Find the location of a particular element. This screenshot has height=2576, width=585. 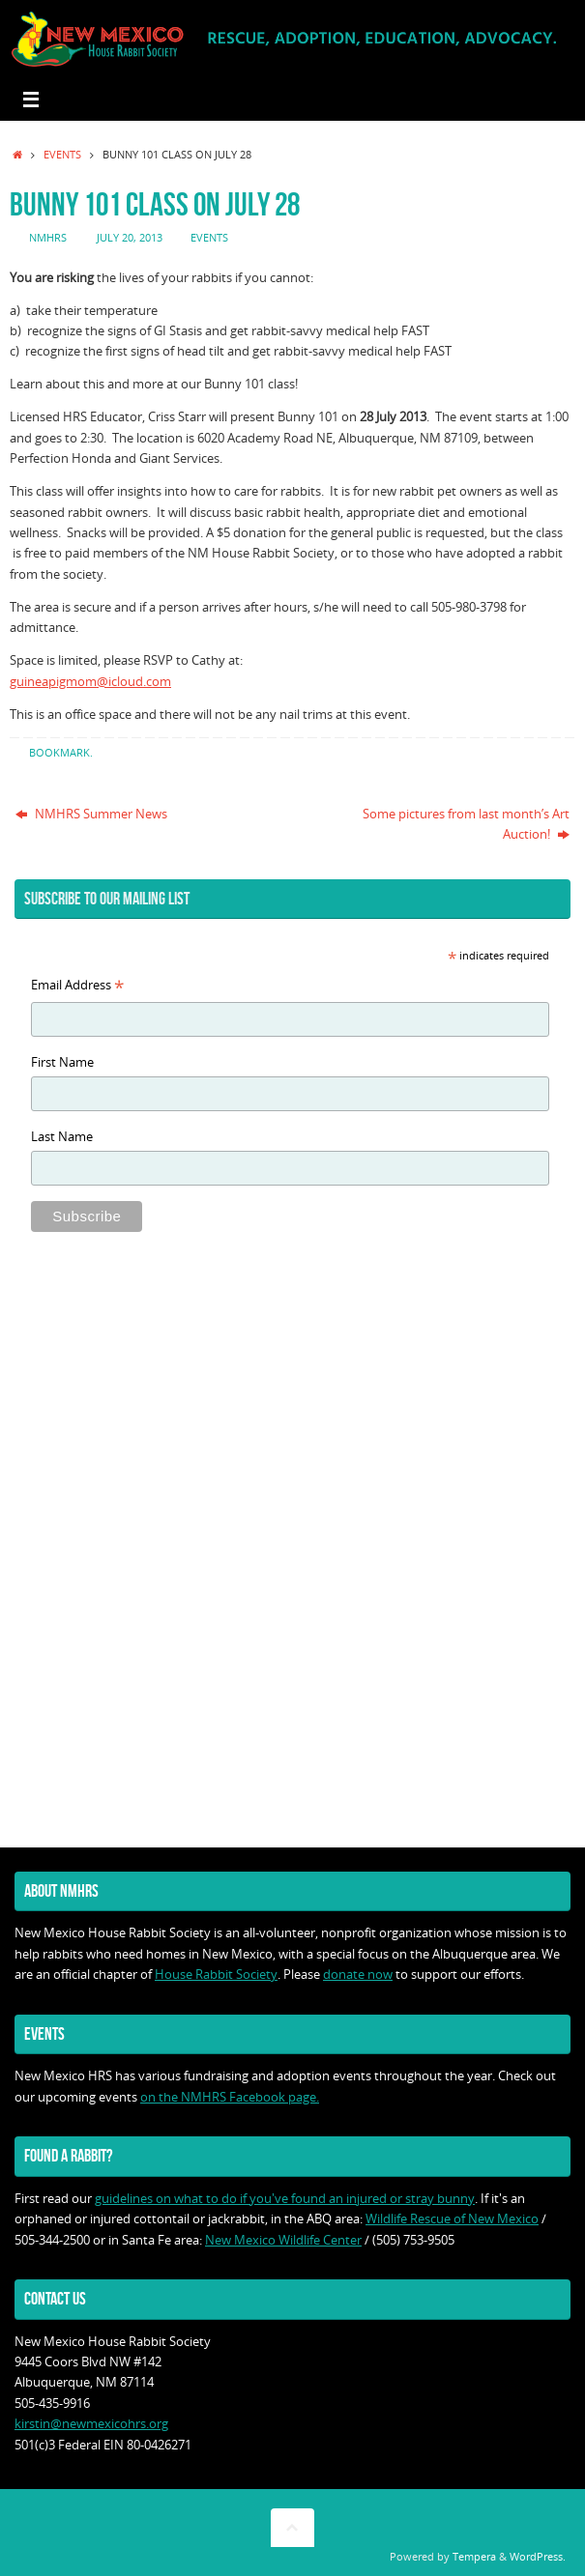

Bookmark is located at coordinates (59, 752).